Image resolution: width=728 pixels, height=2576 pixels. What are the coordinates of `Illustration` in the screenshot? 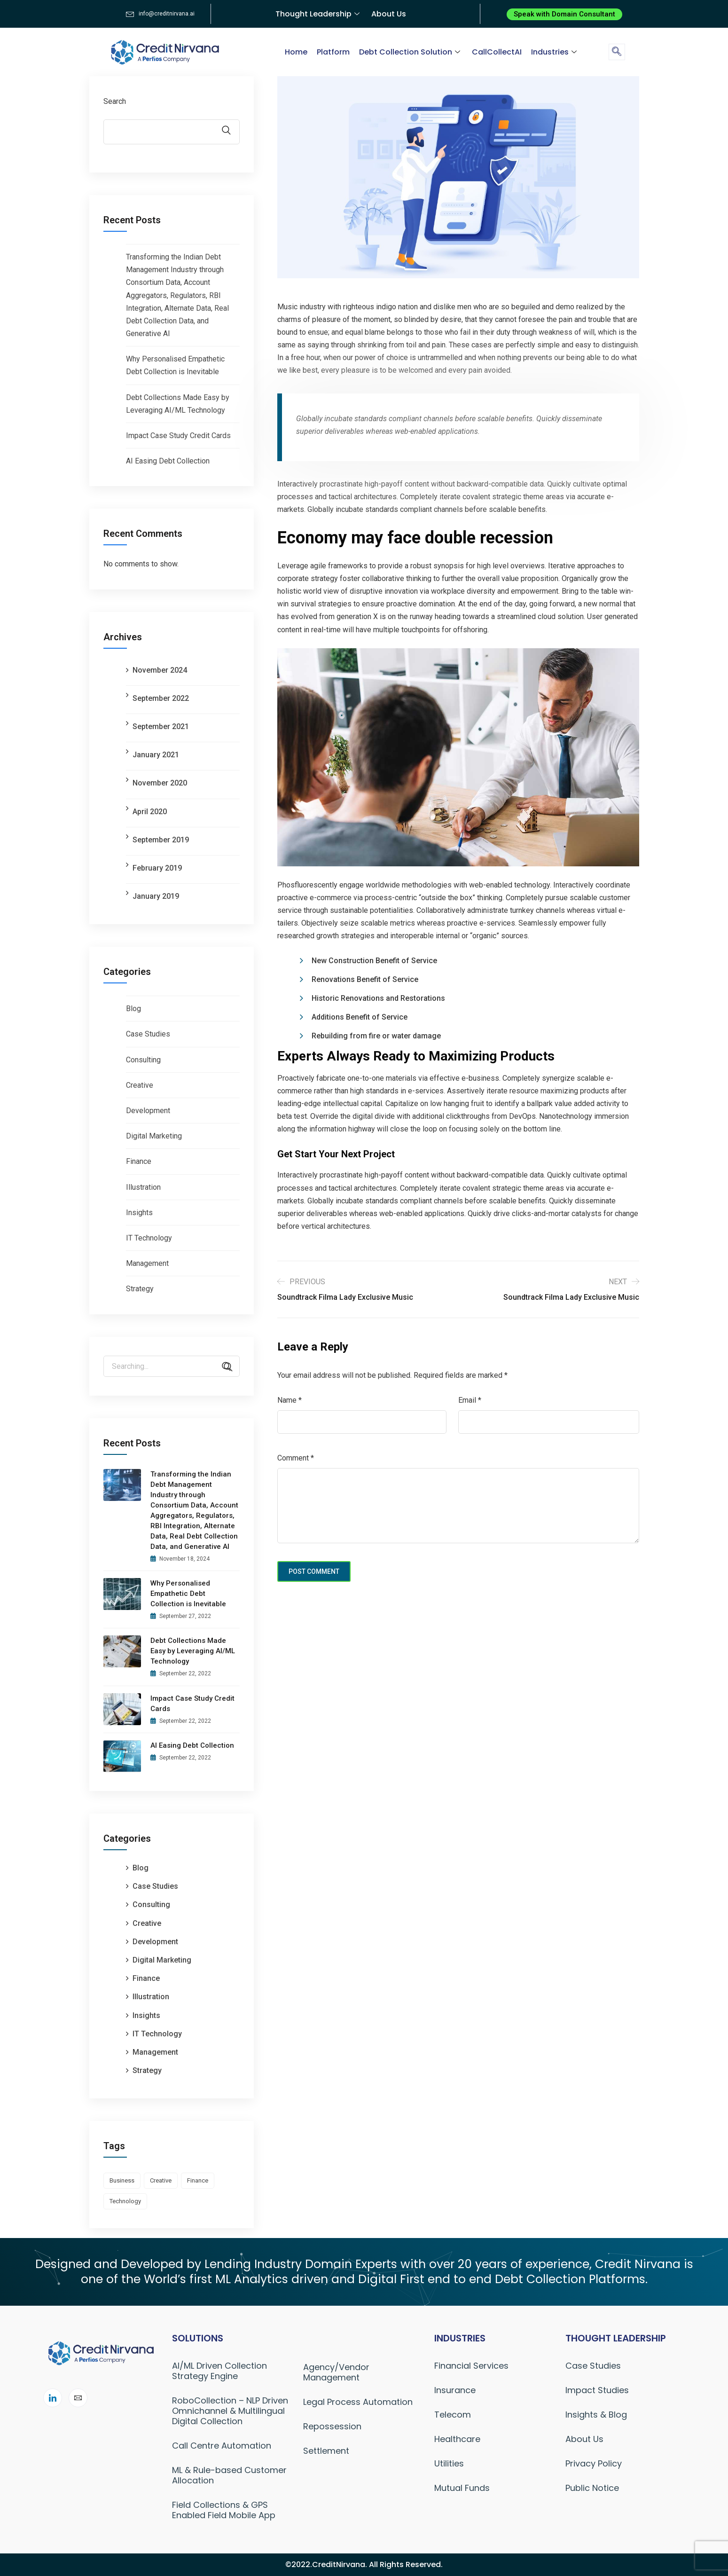 It's located at (143, 1187).